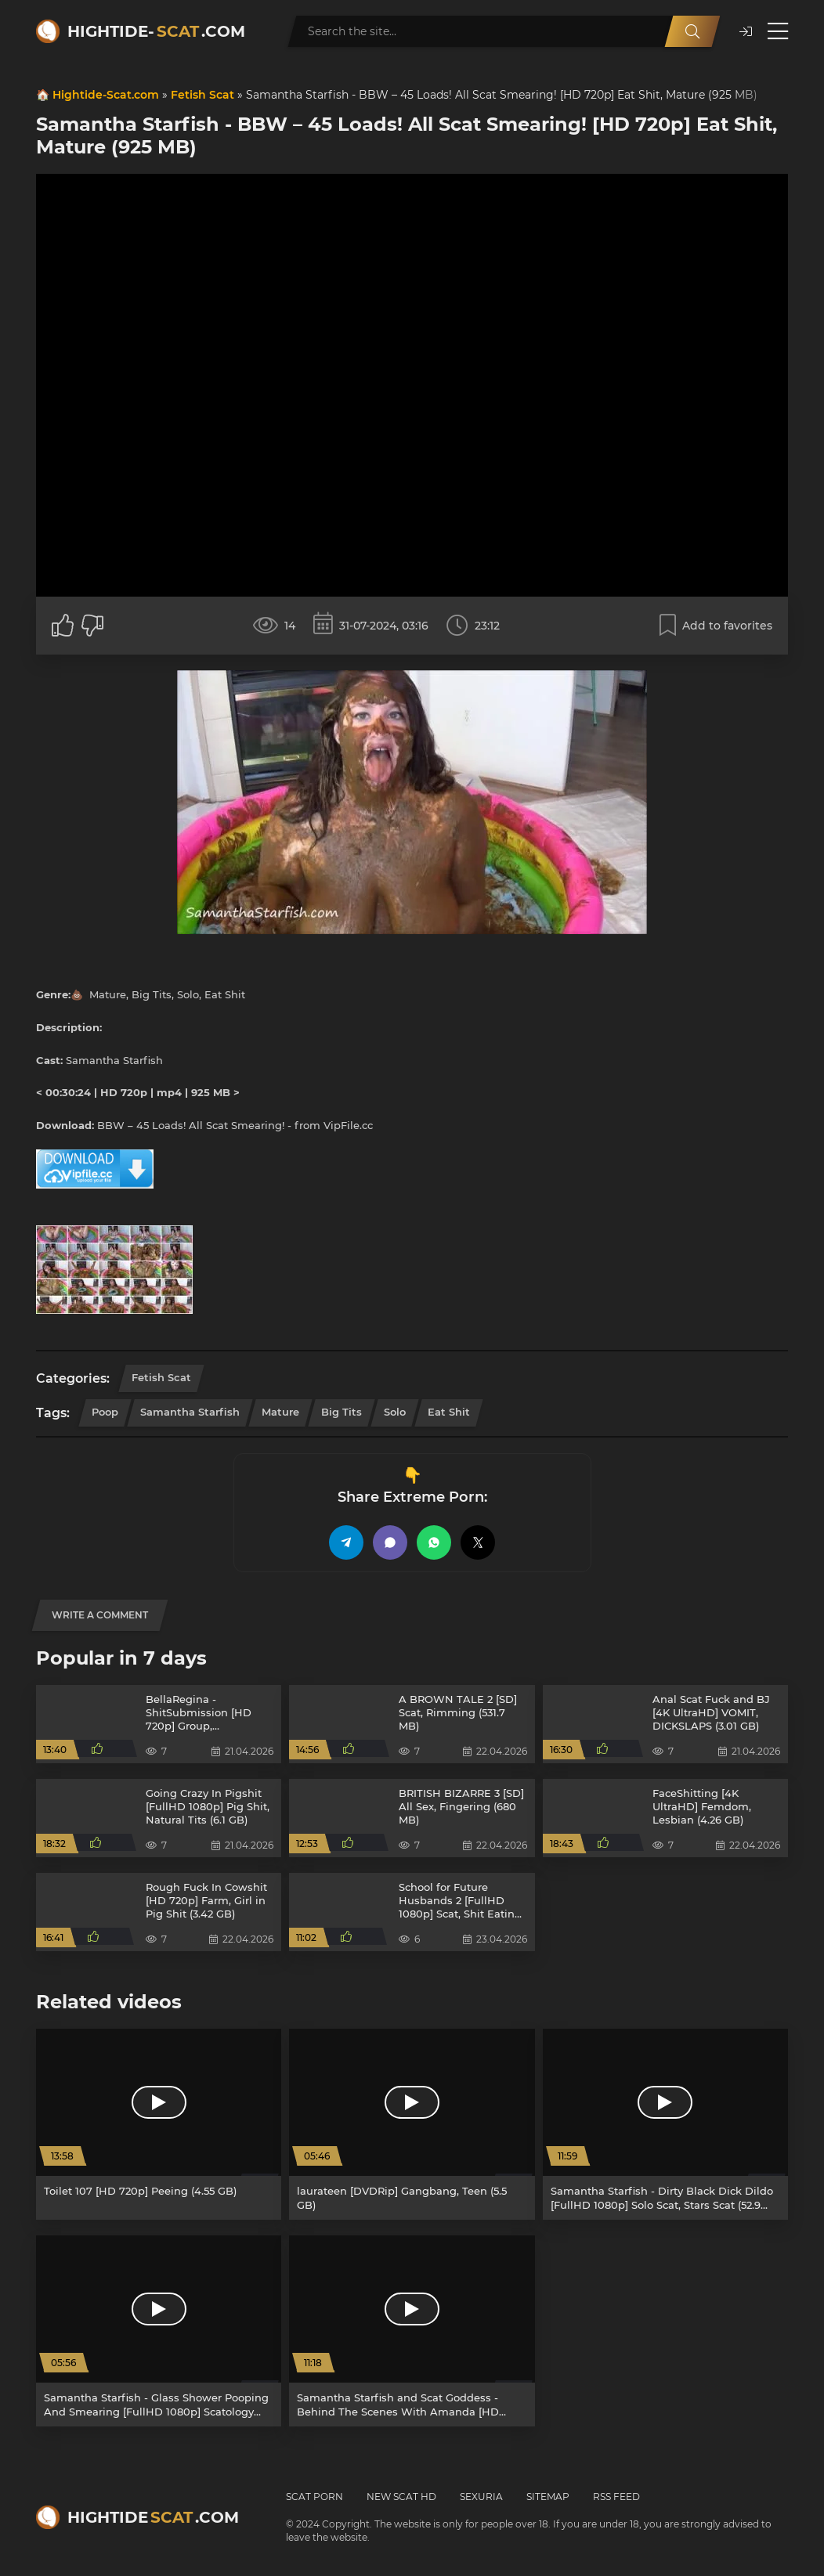 The width and height of the screenshot is (824, 2576). I want to click on Fetish Scat, so click(202, 95).